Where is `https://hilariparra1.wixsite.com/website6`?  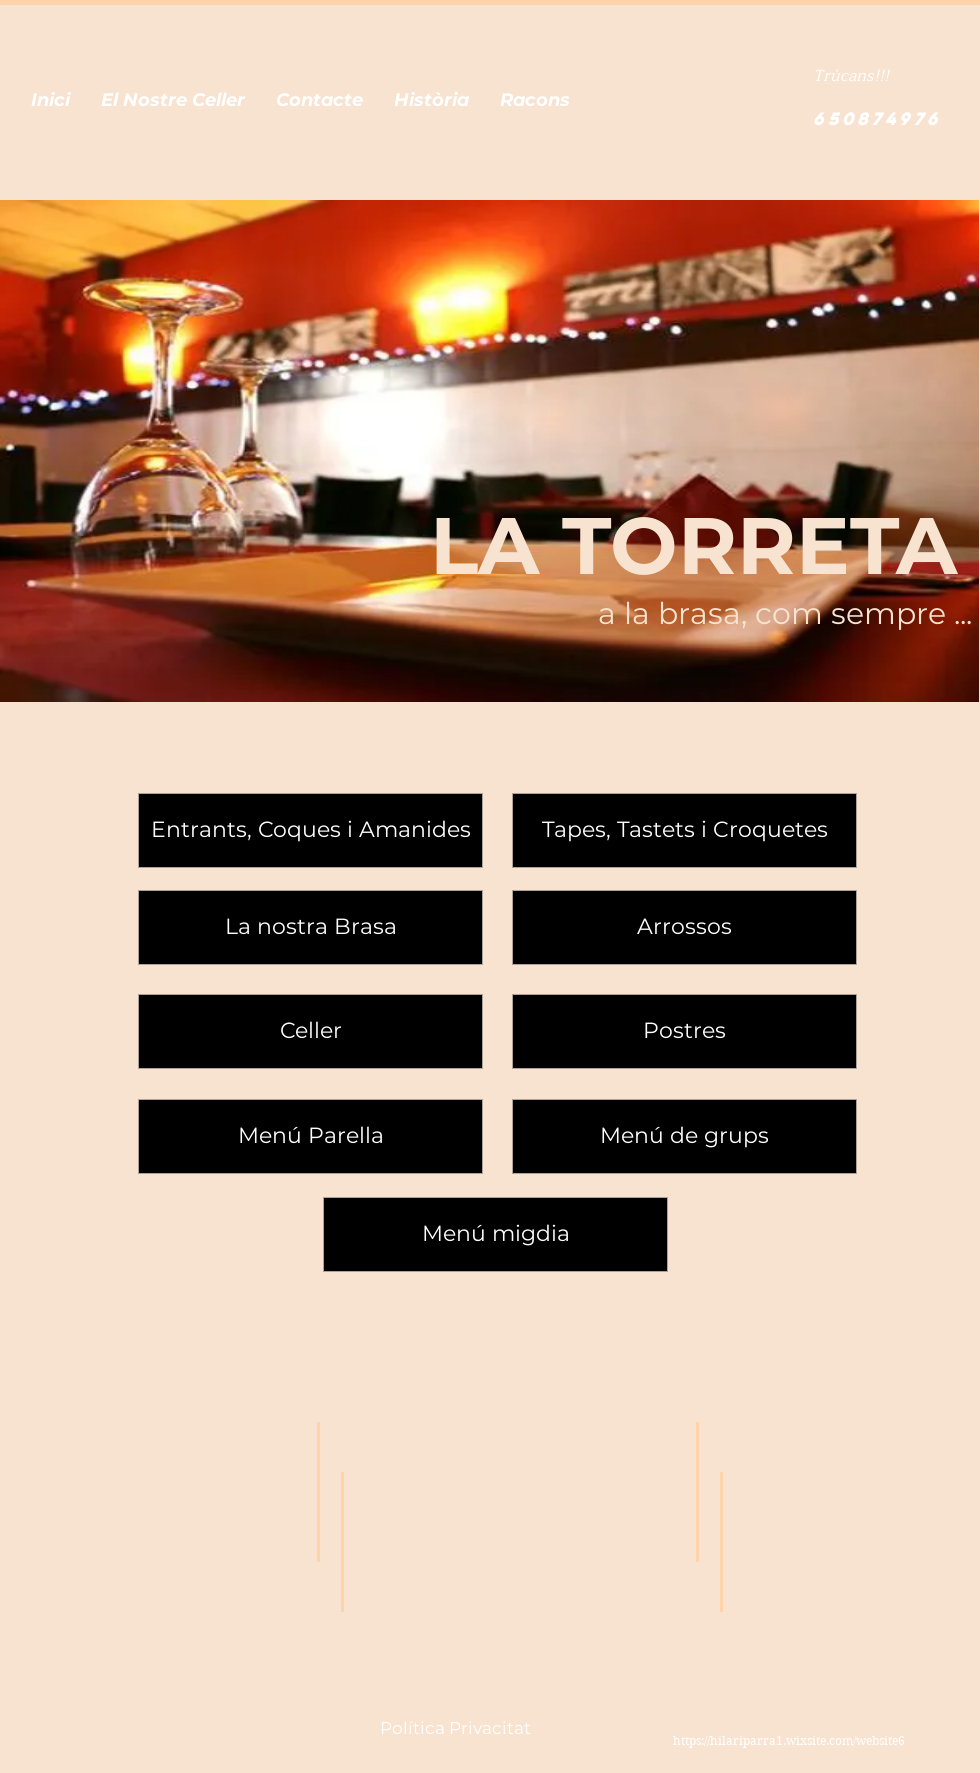
https://hilariparra1.wixsite.com/website6 is located at coordinates (789, 1740).